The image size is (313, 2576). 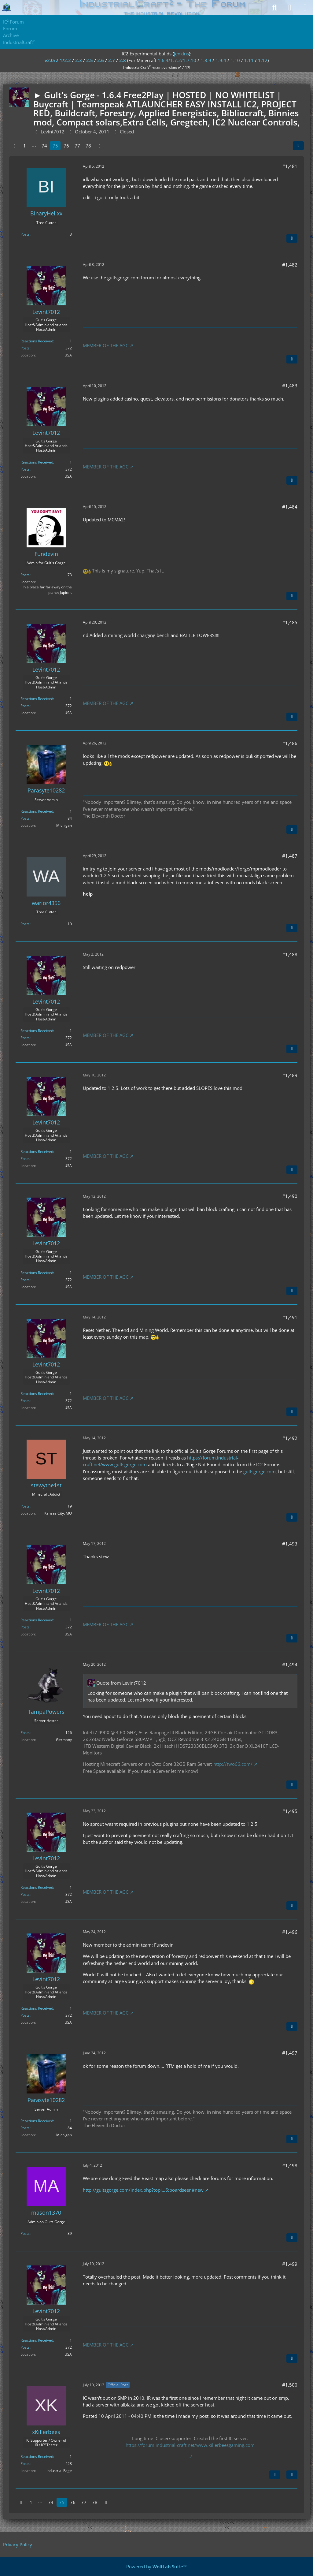 I want to click on #1,486 [Share], so click(x=289, y=743).